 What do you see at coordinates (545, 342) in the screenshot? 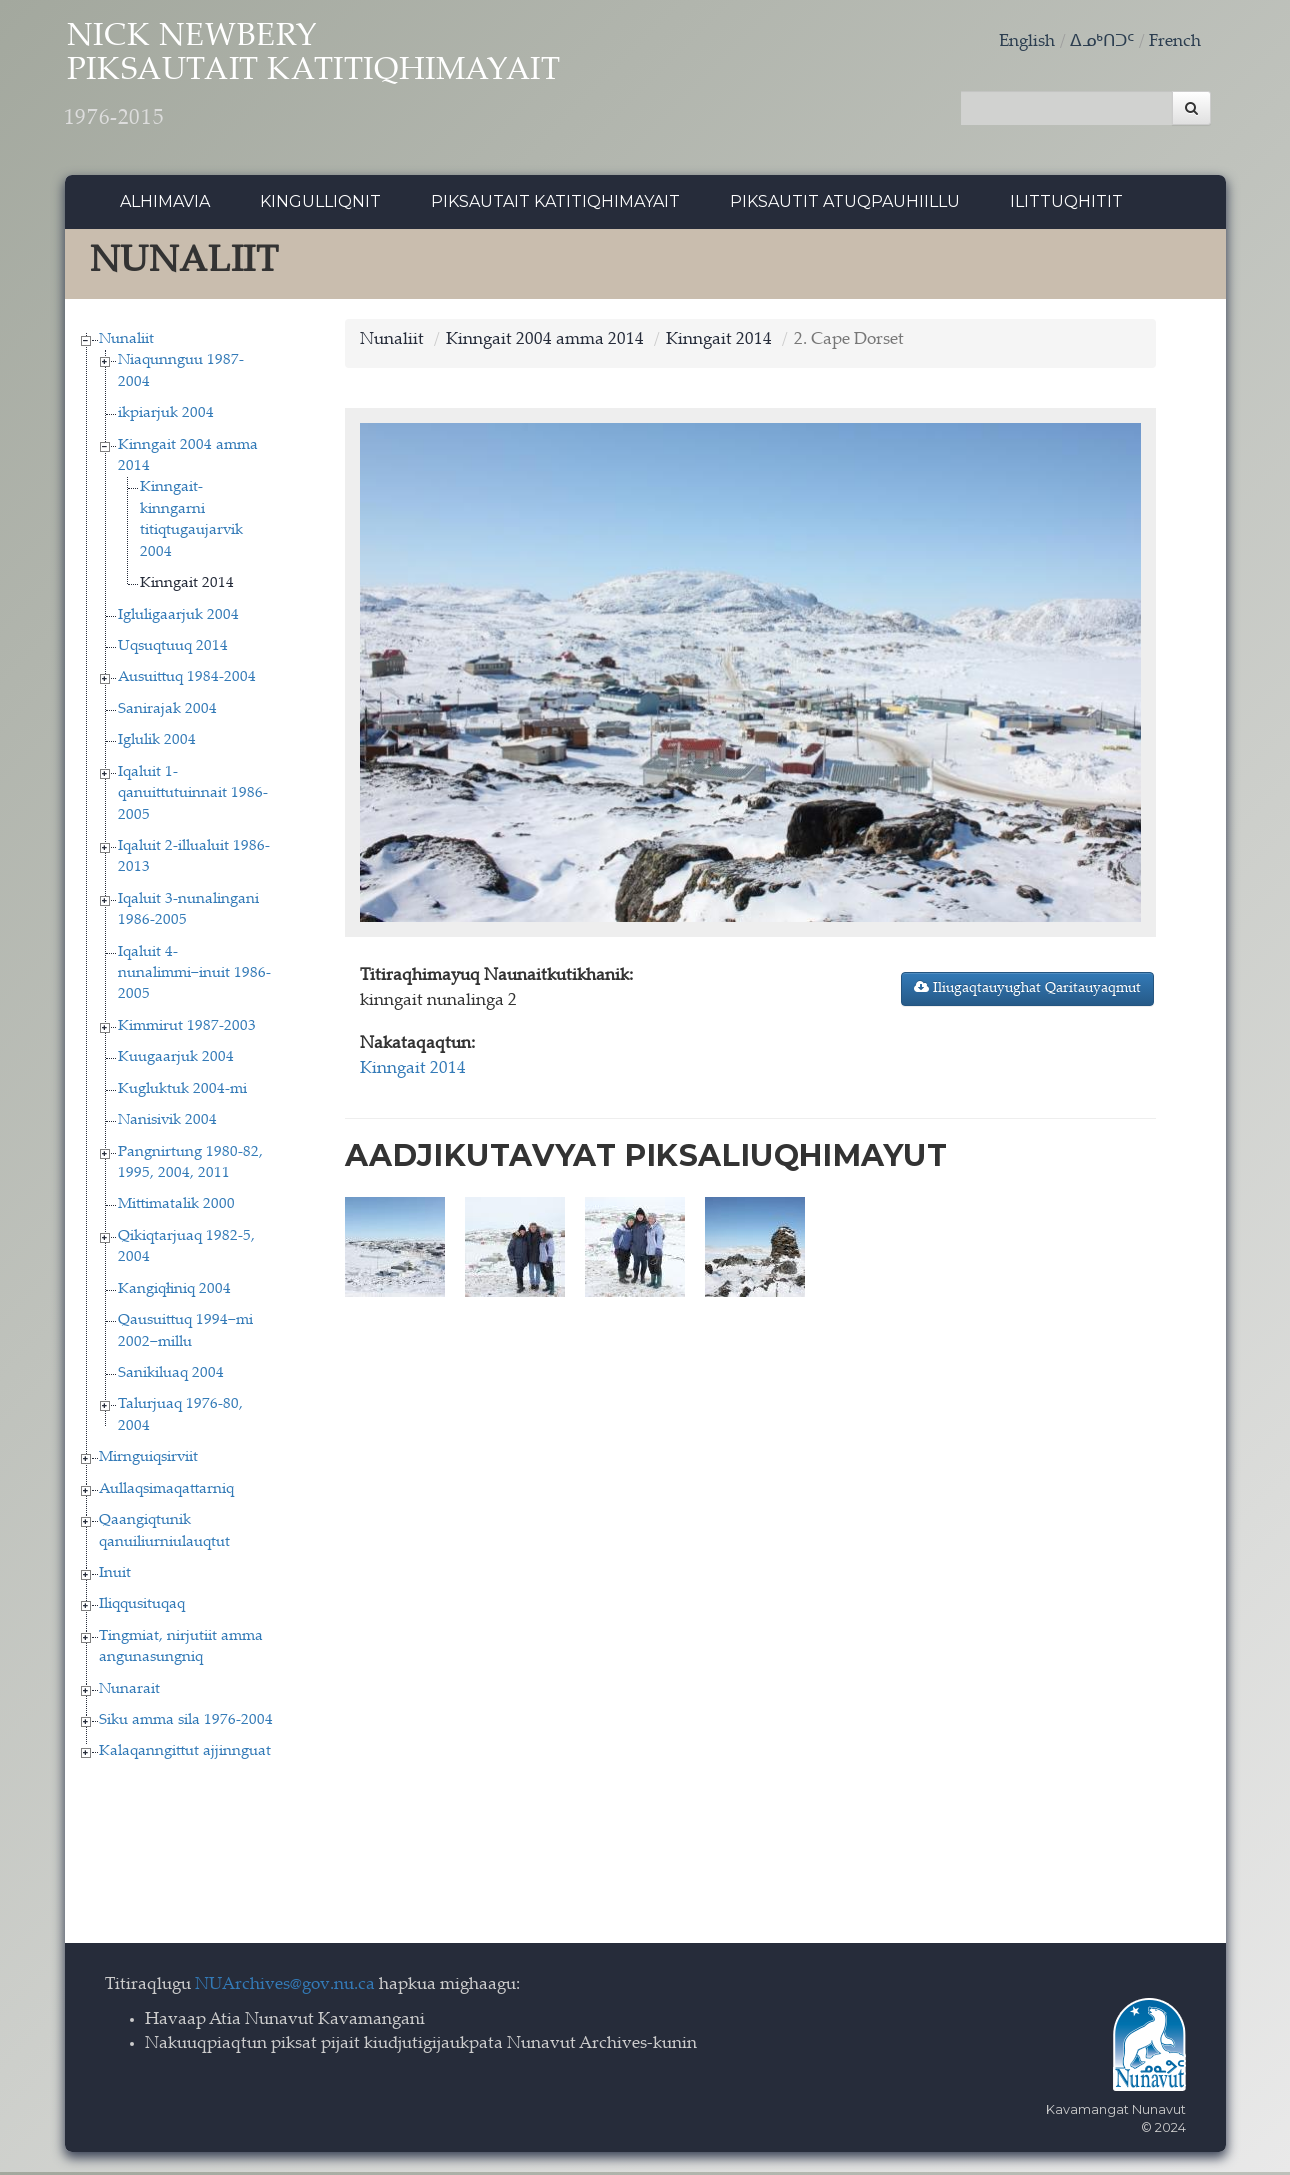
I see `Kinngait 2004 amma 2014` at bounding box center [545, 342].